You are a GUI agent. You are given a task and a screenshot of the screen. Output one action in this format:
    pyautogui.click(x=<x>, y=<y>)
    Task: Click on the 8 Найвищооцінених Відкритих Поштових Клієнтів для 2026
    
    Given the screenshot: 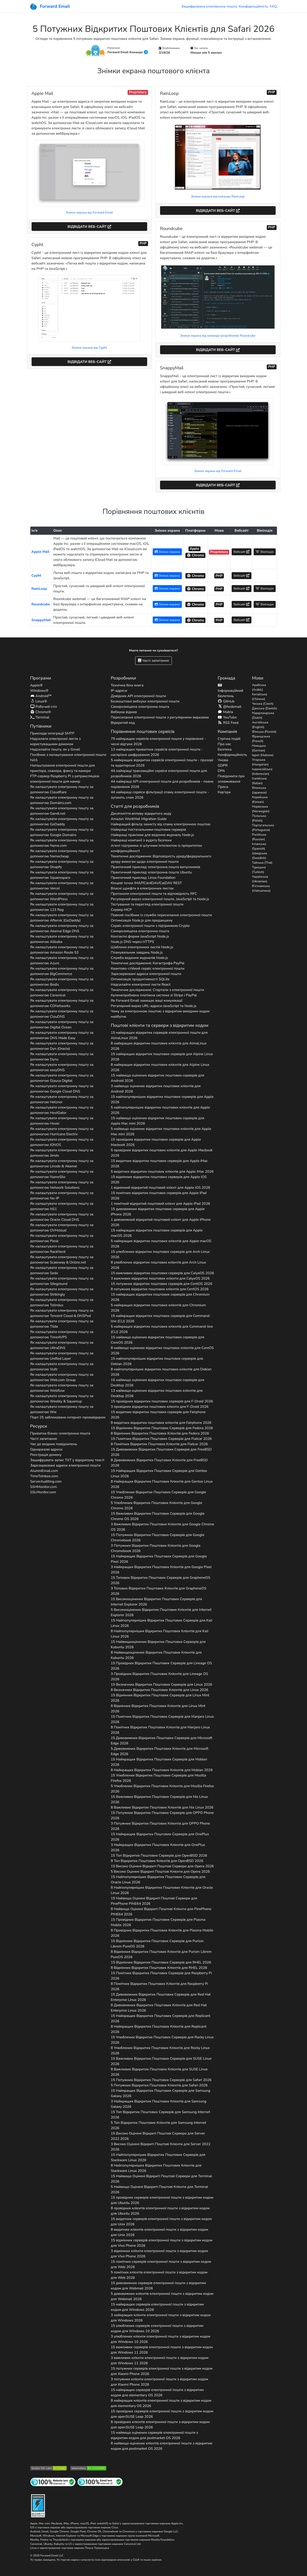 What is the action you would take?
    pyautogui.click(x=156, y=1655)
    